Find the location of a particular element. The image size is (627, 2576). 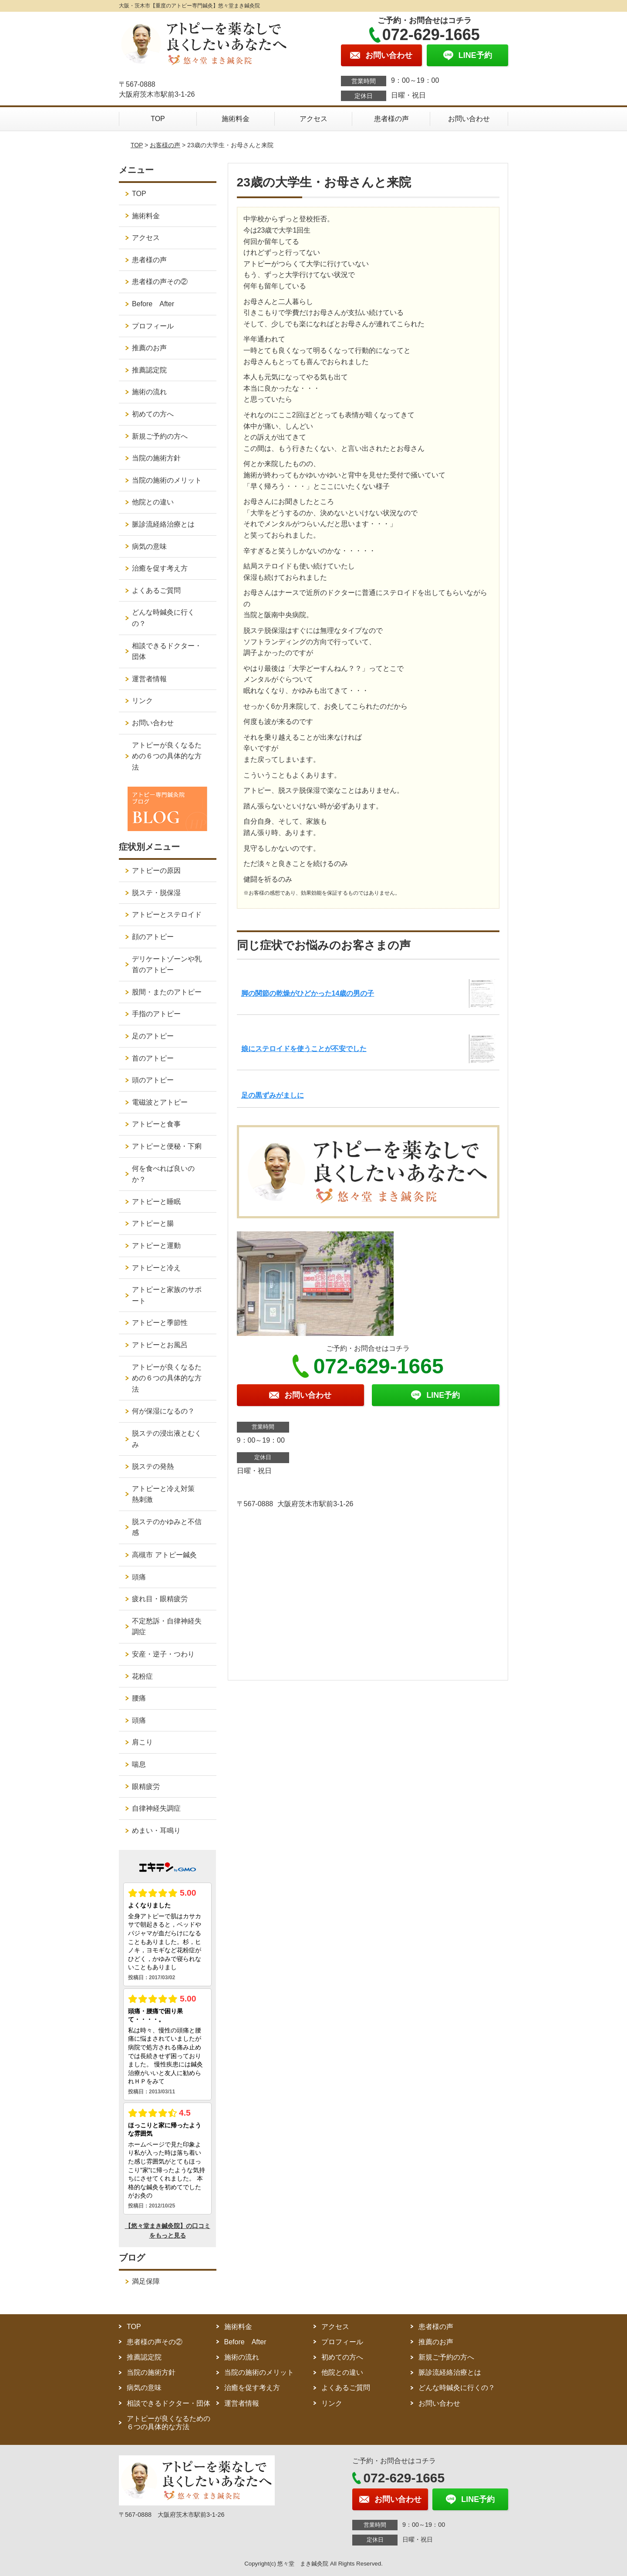

リンク is located at coordinates (142, 700).